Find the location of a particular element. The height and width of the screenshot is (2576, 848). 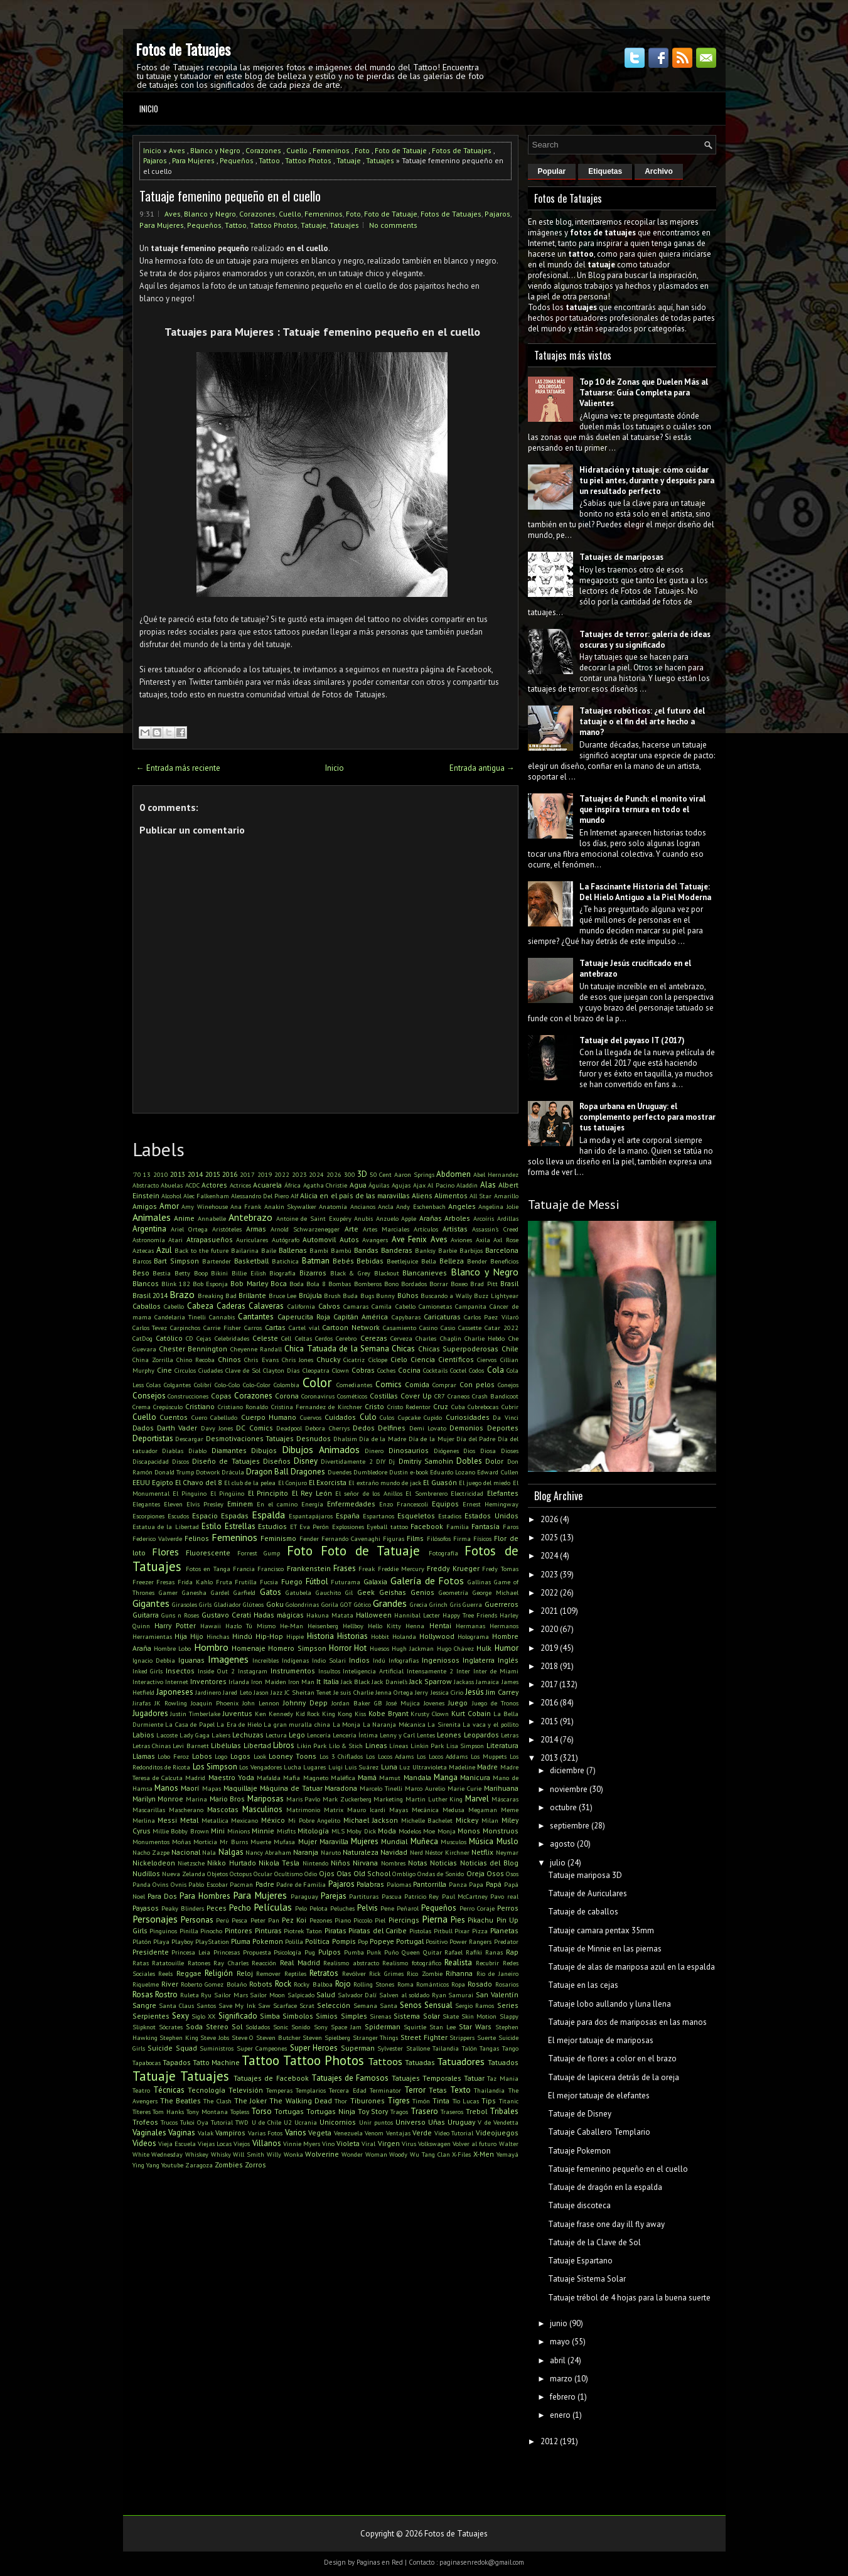

Perro Coraje is located at coordinates (477, 1908).